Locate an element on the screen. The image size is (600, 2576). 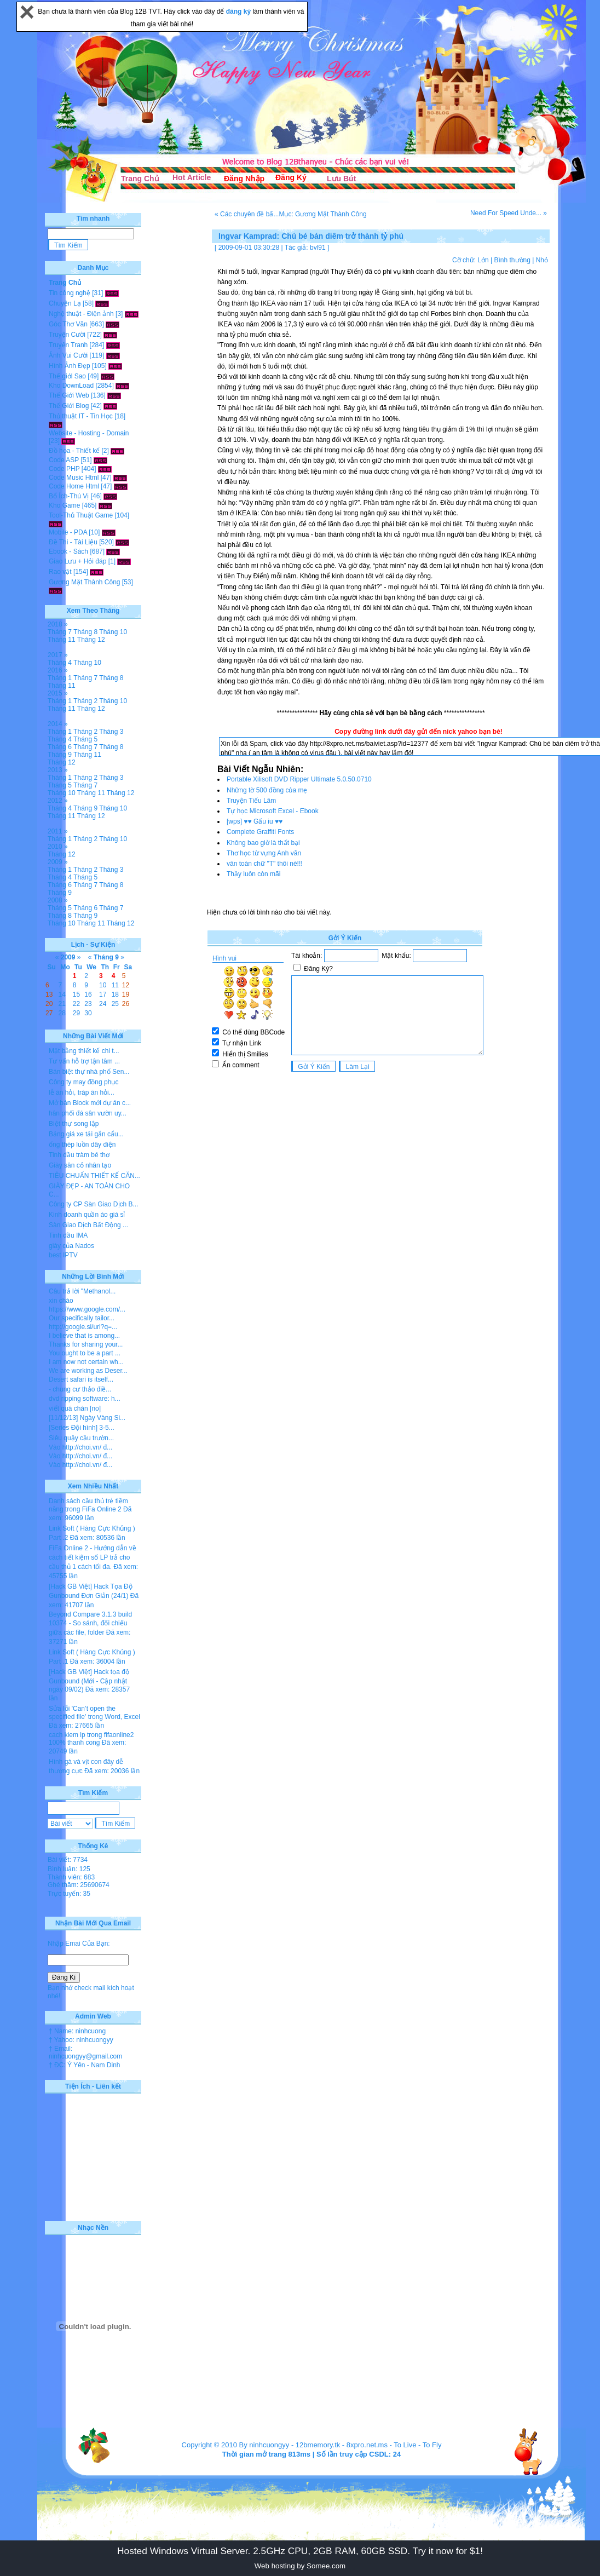
Tinh dầu IMA is located at coordinates (68, 1235).